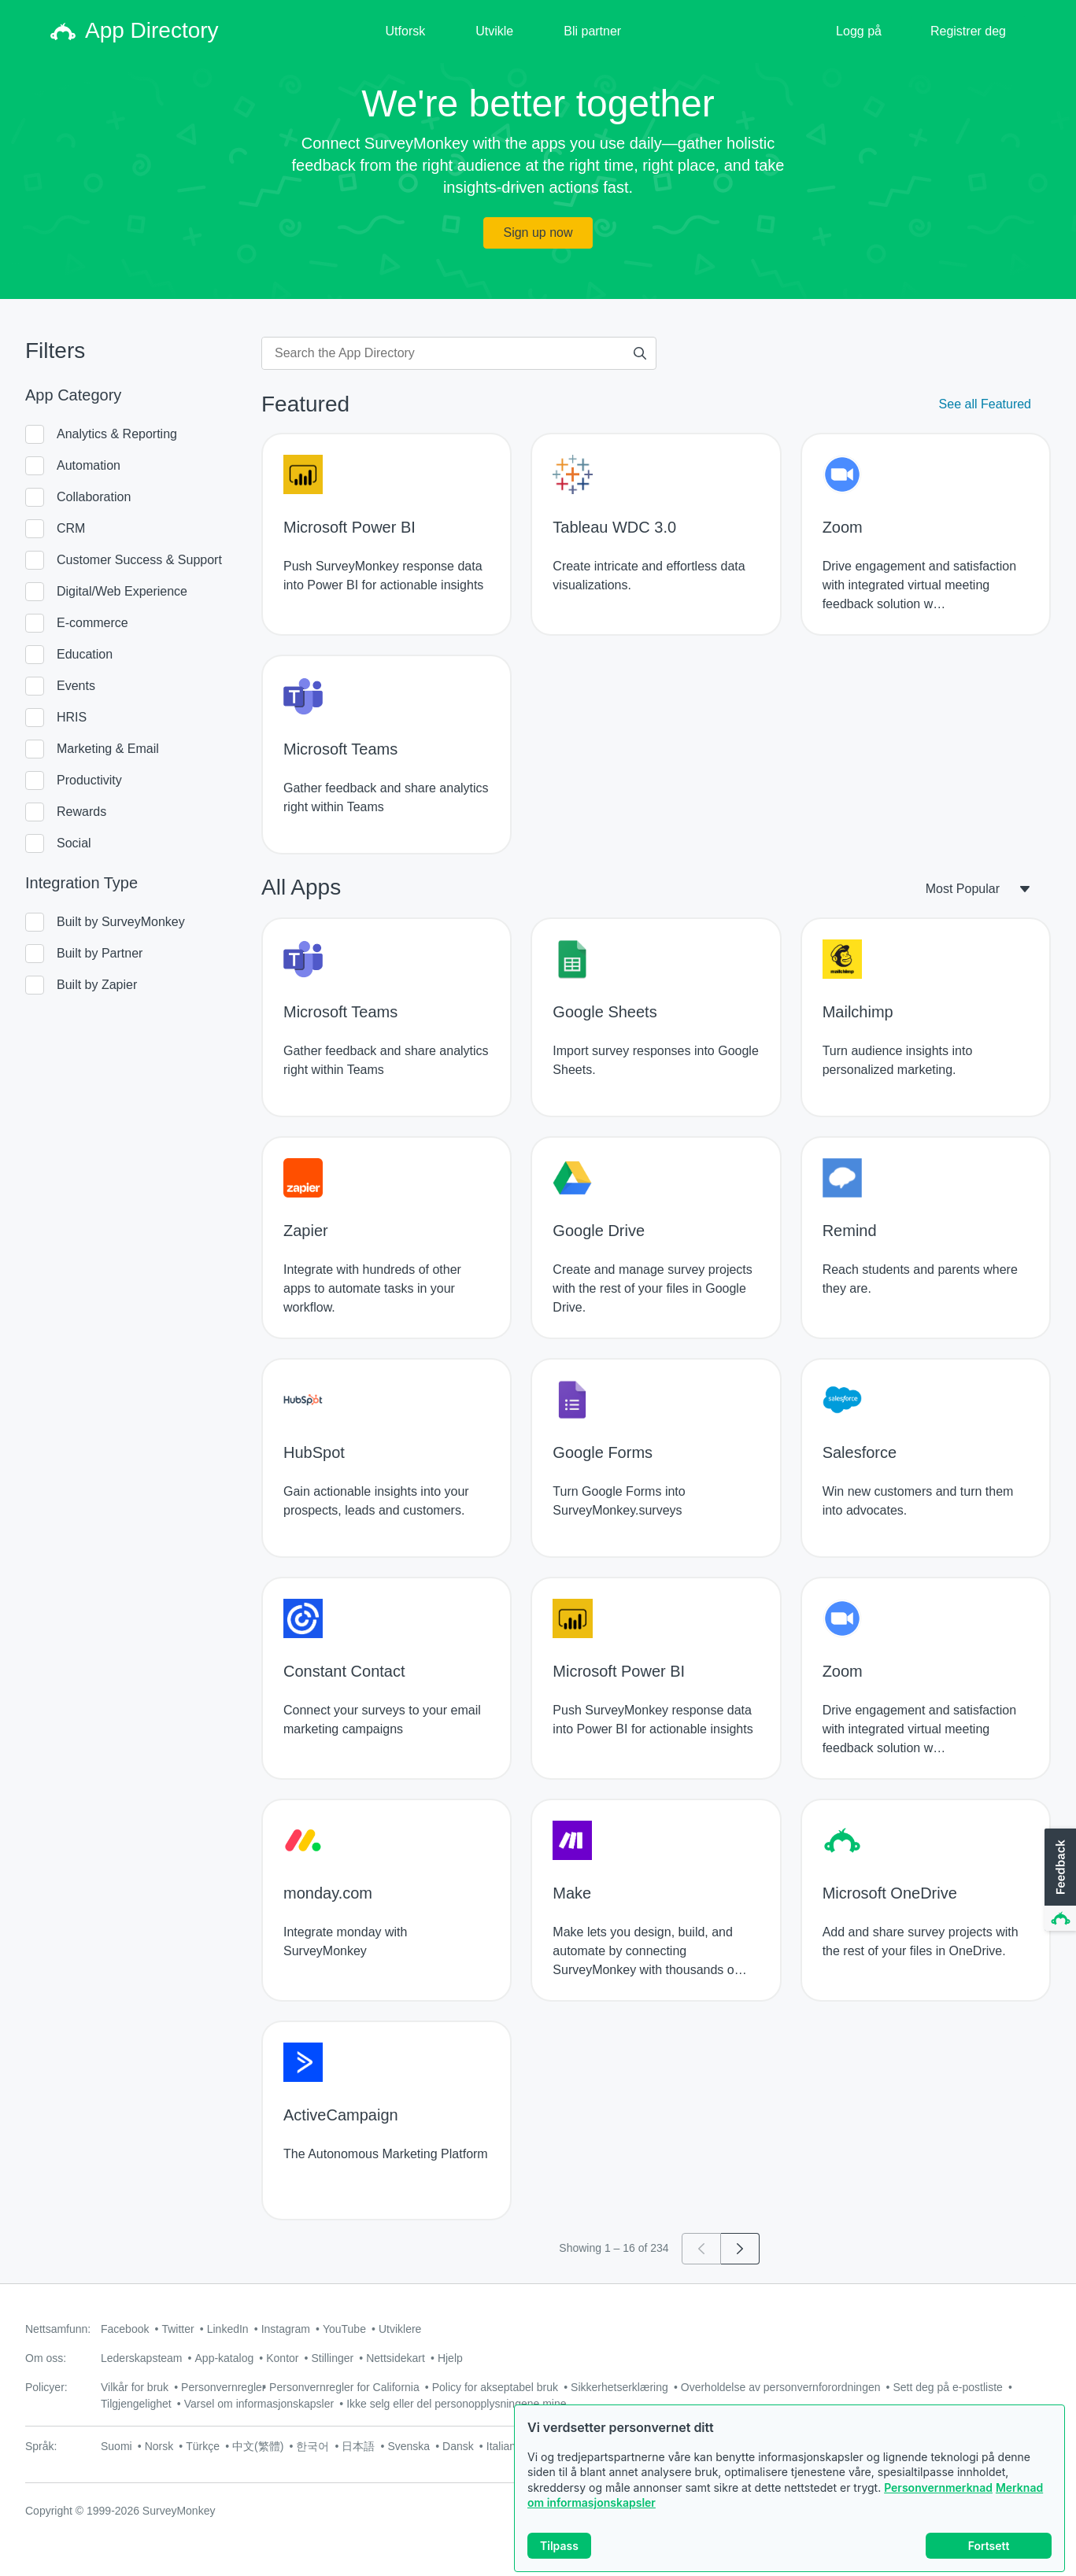  What do you see at coordinates (537, 232) in the screenshot?
I see `Sign up now` at bounding box center [537, 232].